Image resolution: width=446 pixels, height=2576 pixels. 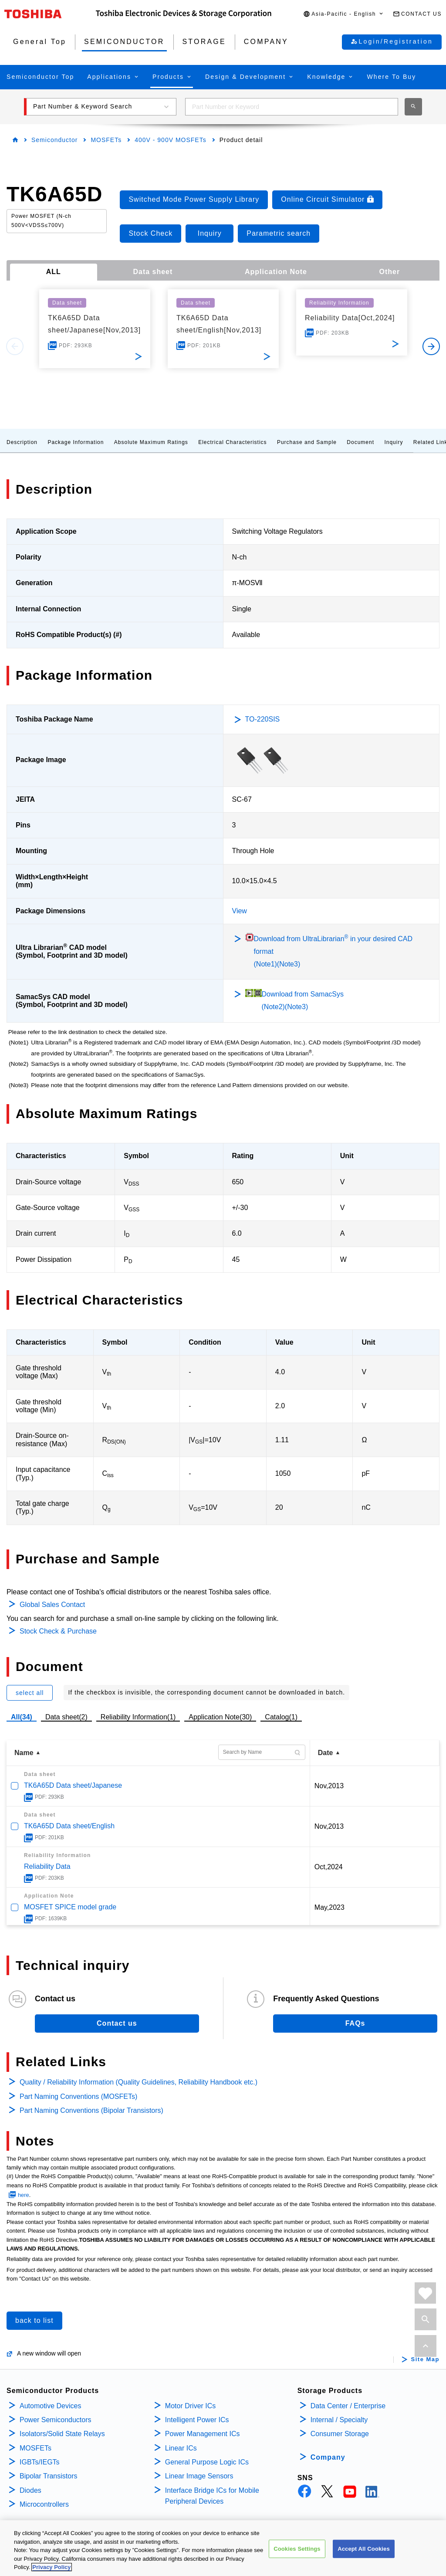 What do you see at coordinates (232, 442) in the screenshot?
I see `Electrical Characteristics` at bounding box center [232, 442].